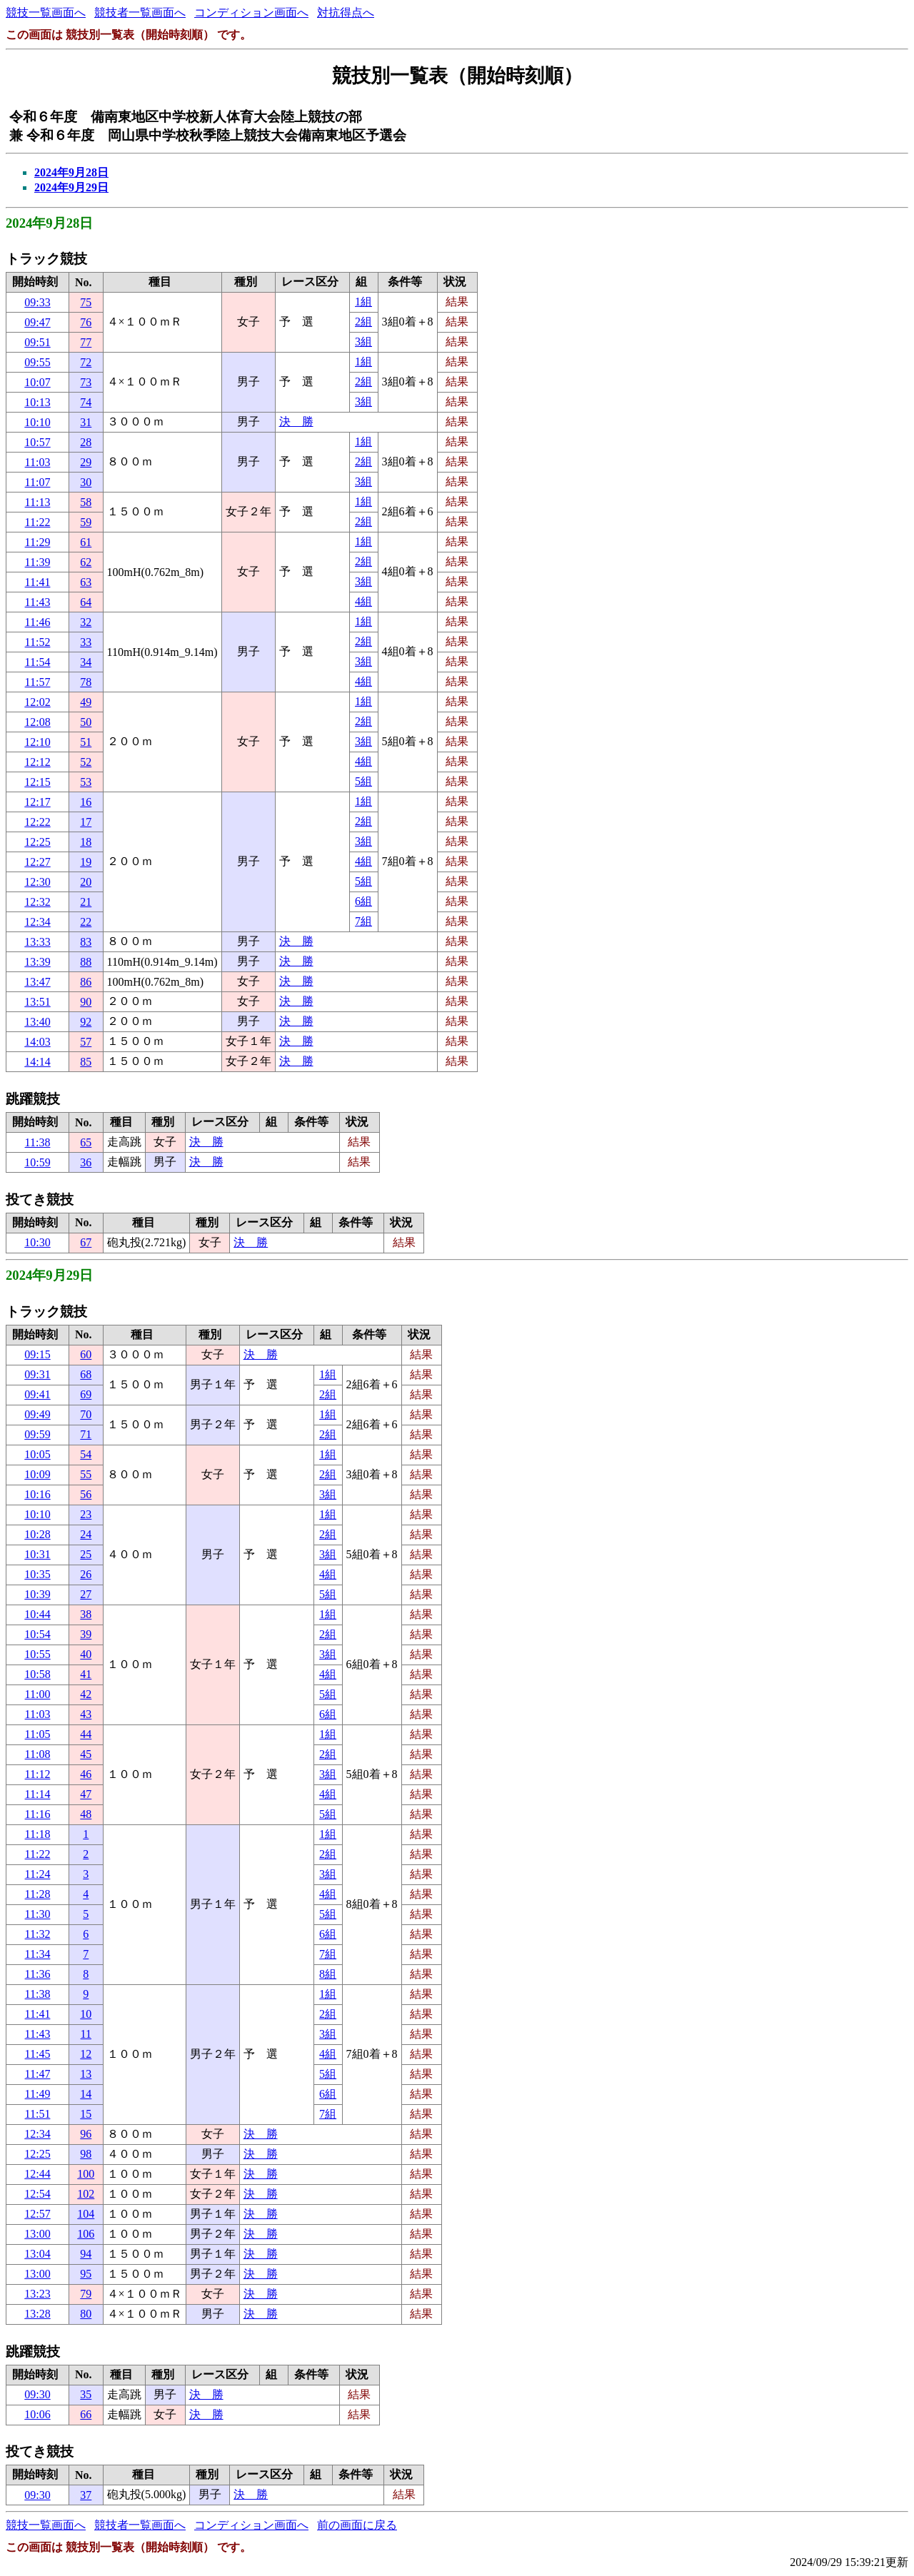  I want to click on 11:57, so click(38, 682).